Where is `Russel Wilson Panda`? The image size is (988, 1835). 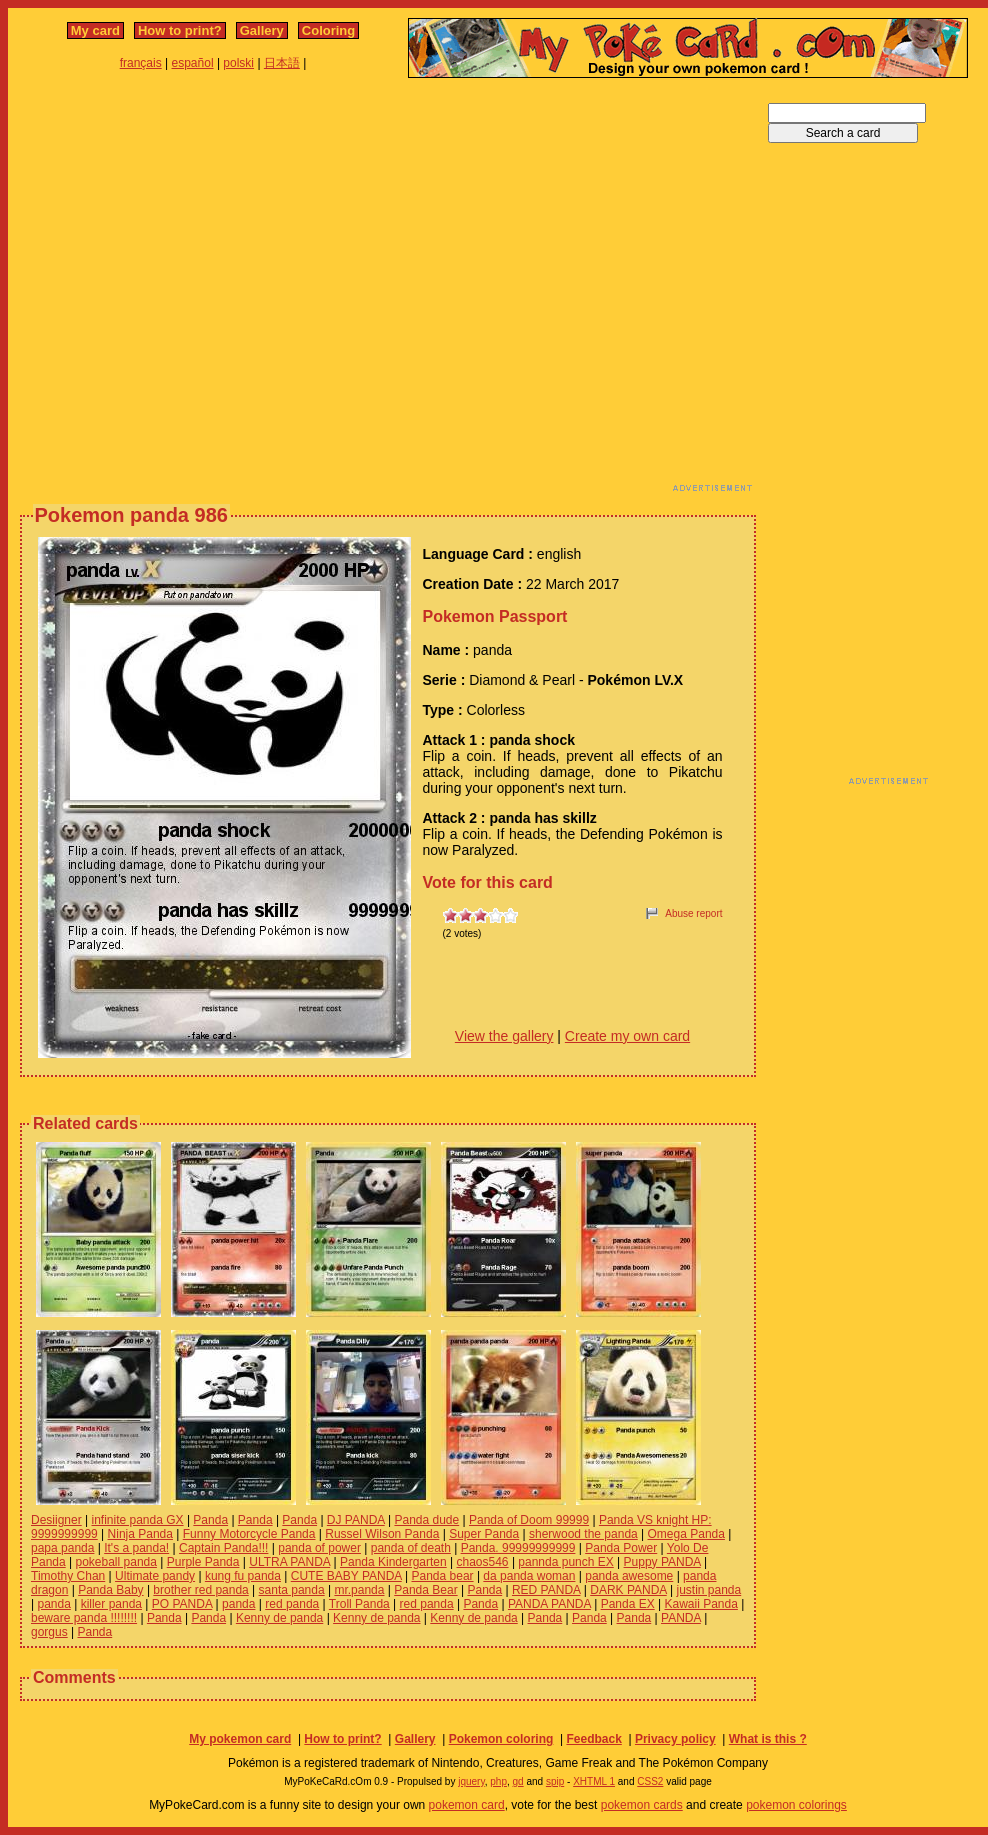 Russel Wilson Panda is located at coordinates (382, 1534).